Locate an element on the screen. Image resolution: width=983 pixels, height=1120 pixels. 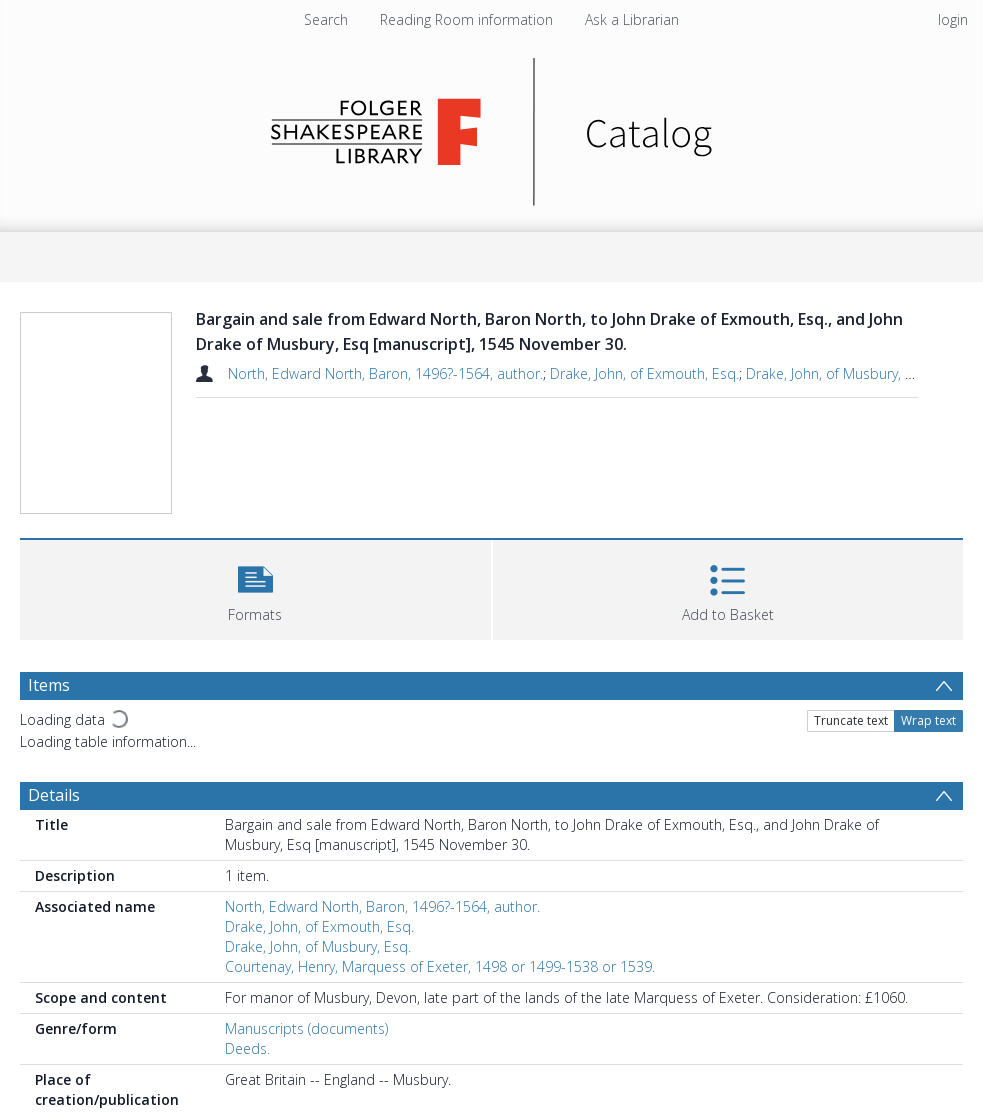
[Homepage link] is located at coordinates (491, 126).